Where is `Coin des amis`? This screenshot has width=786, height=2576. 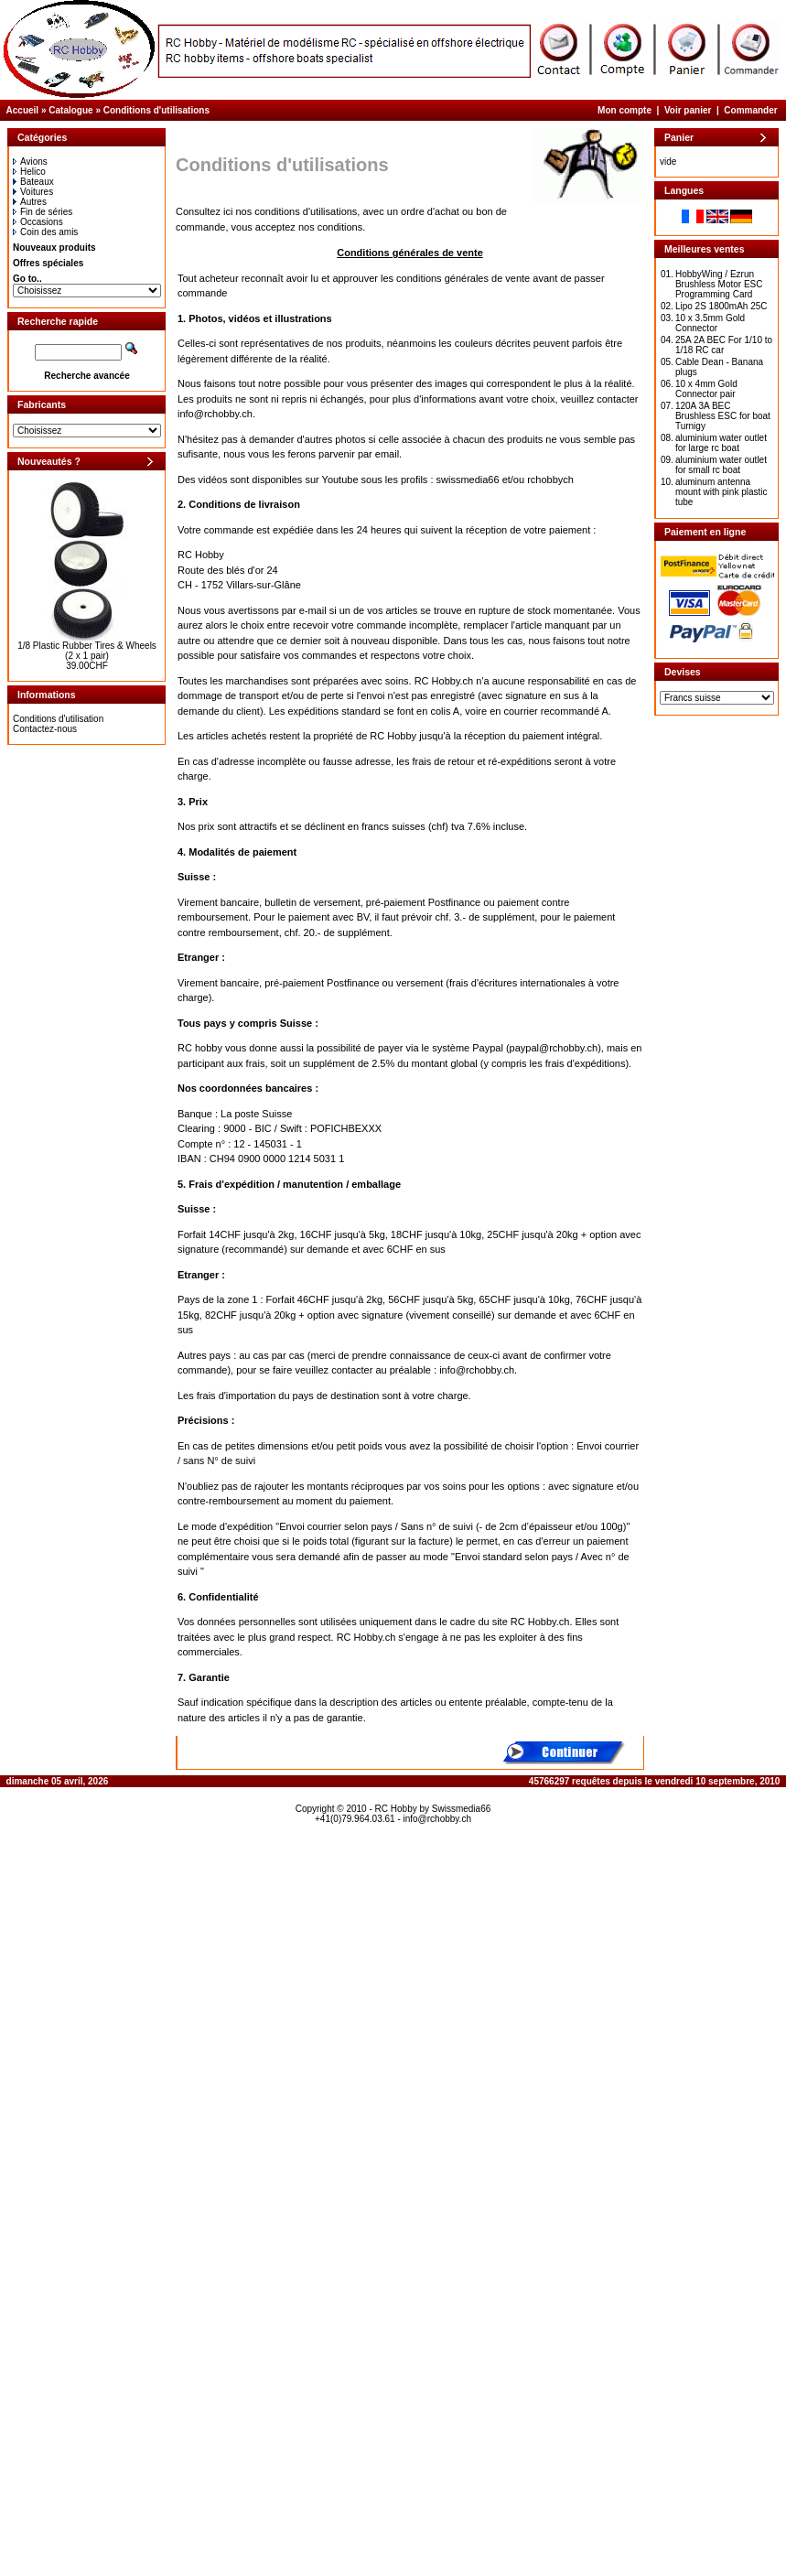 Coin des amis is located at coordinates (45, 232).